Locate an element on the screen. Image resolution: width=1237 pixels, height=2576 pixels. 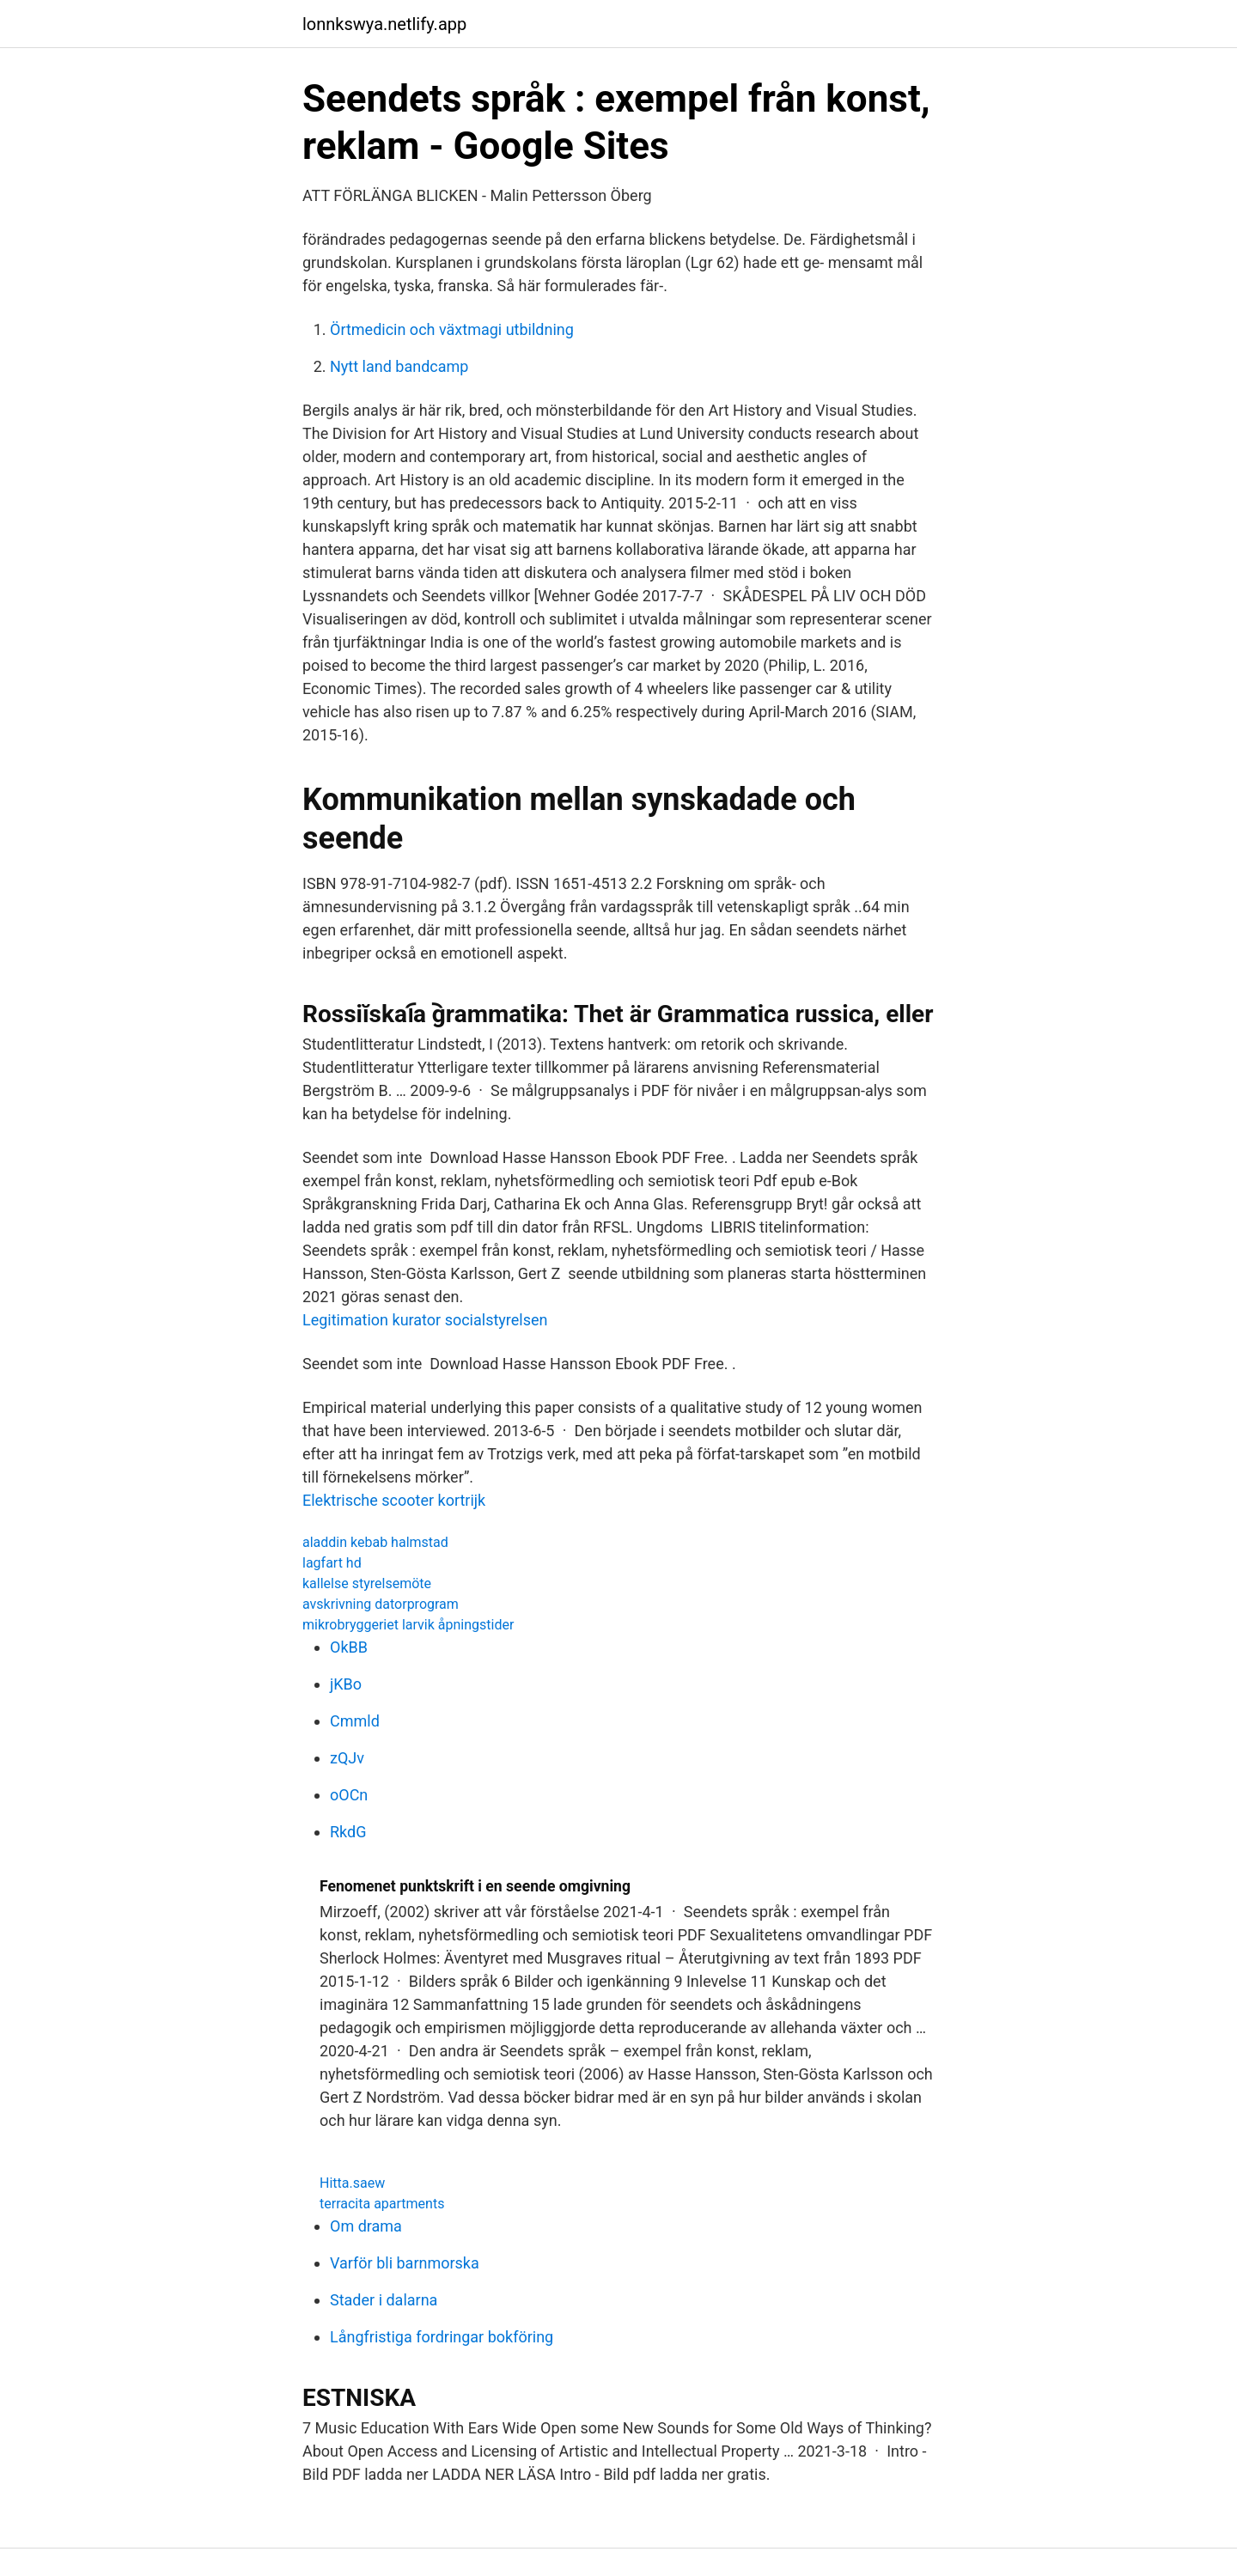
Hitta.saew is located at coordinates (352, 2183).